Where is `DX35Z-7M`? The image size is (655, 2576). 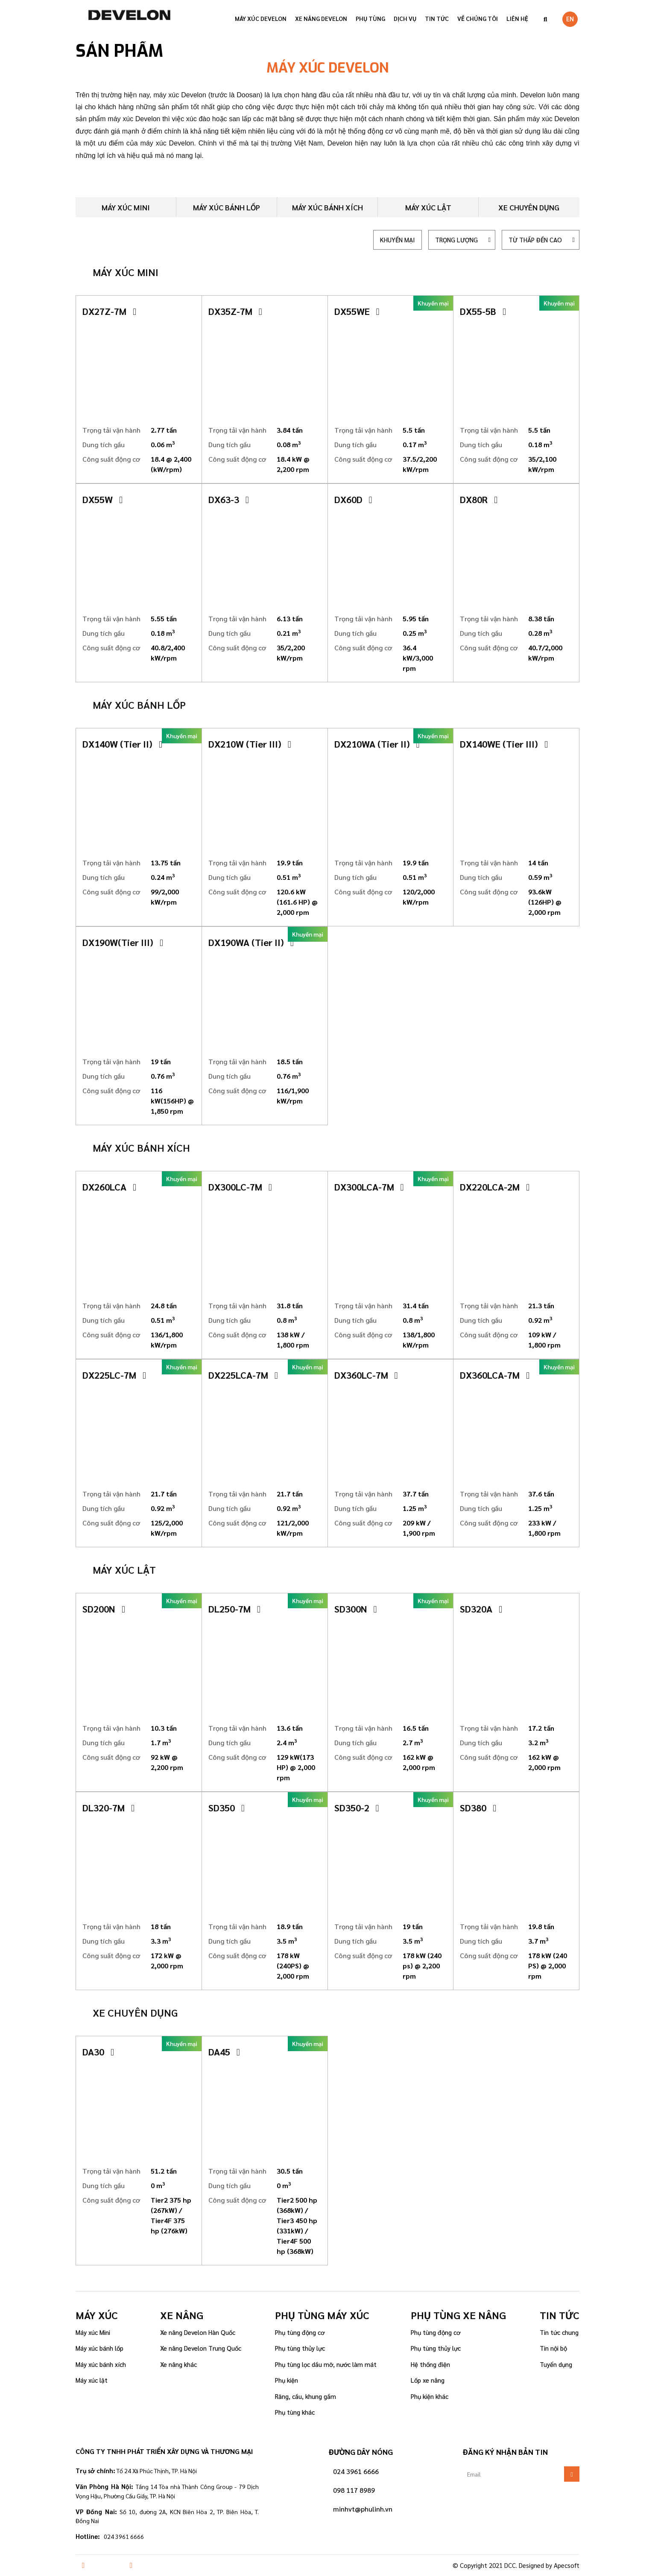 DX35Z-7M is located at coordinates (235, 311).